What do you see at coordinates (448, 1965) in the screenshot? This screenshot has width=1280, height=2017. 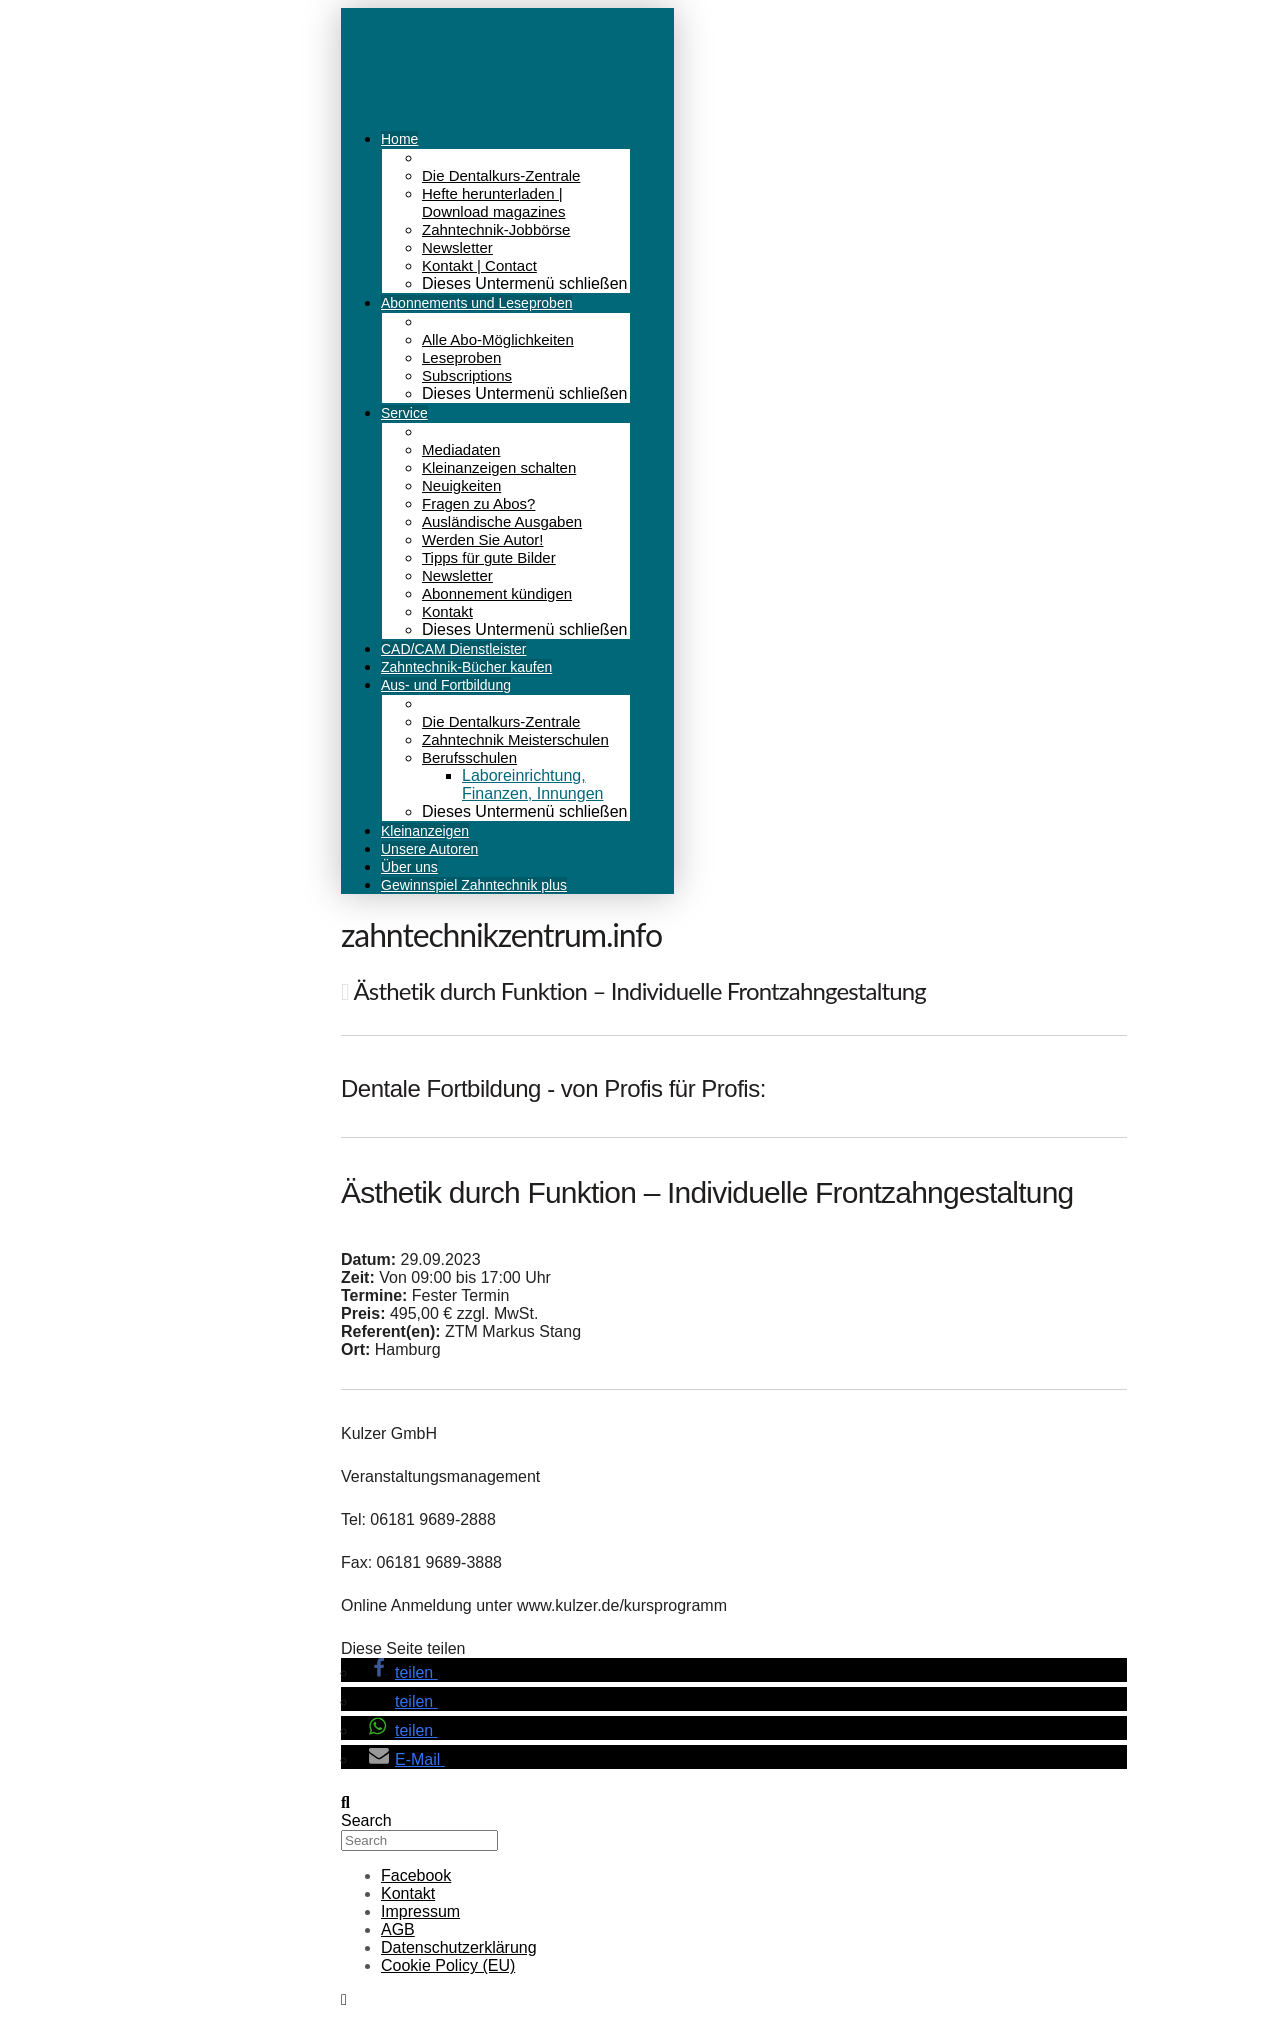 I see `Cookie Policy (EU)` at bounding box center [448, 1965].